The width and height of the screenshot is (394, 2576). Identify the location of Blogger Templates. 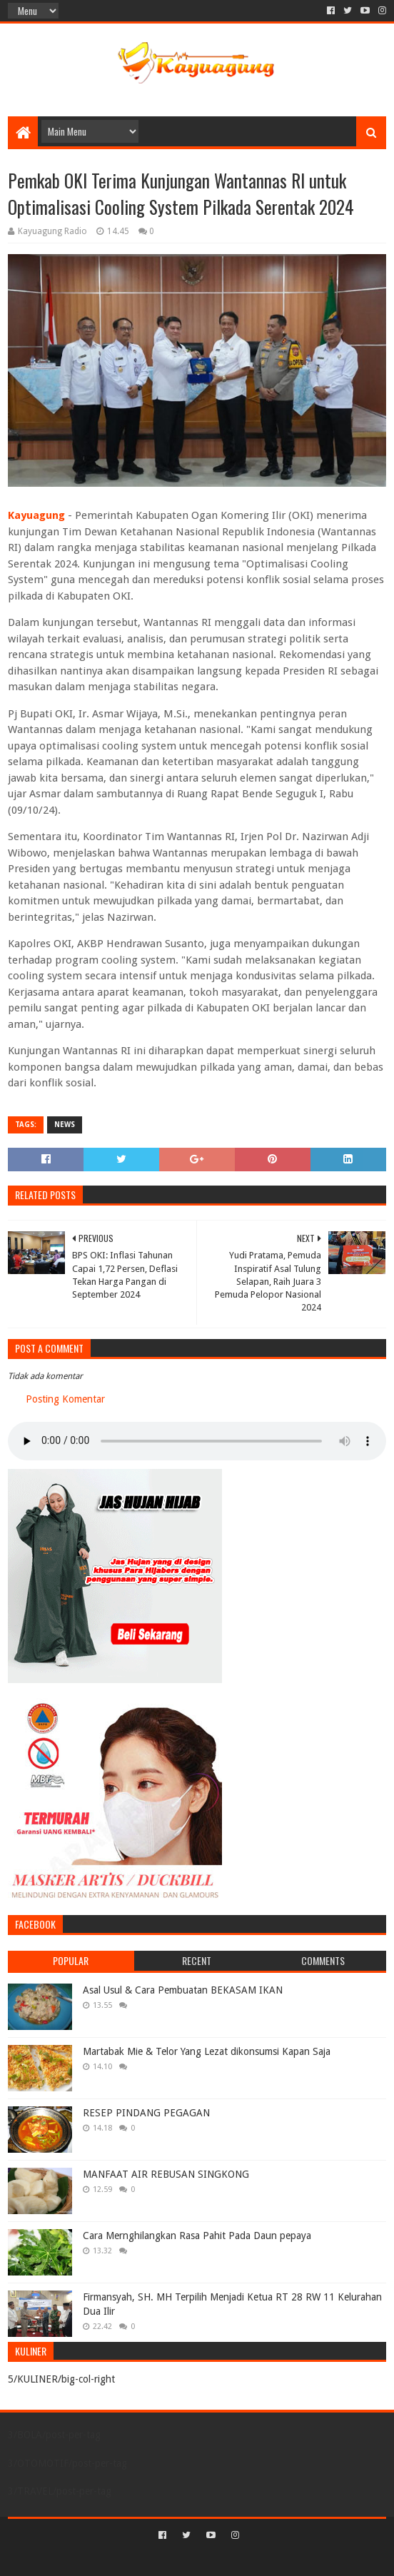
(258, 2559).